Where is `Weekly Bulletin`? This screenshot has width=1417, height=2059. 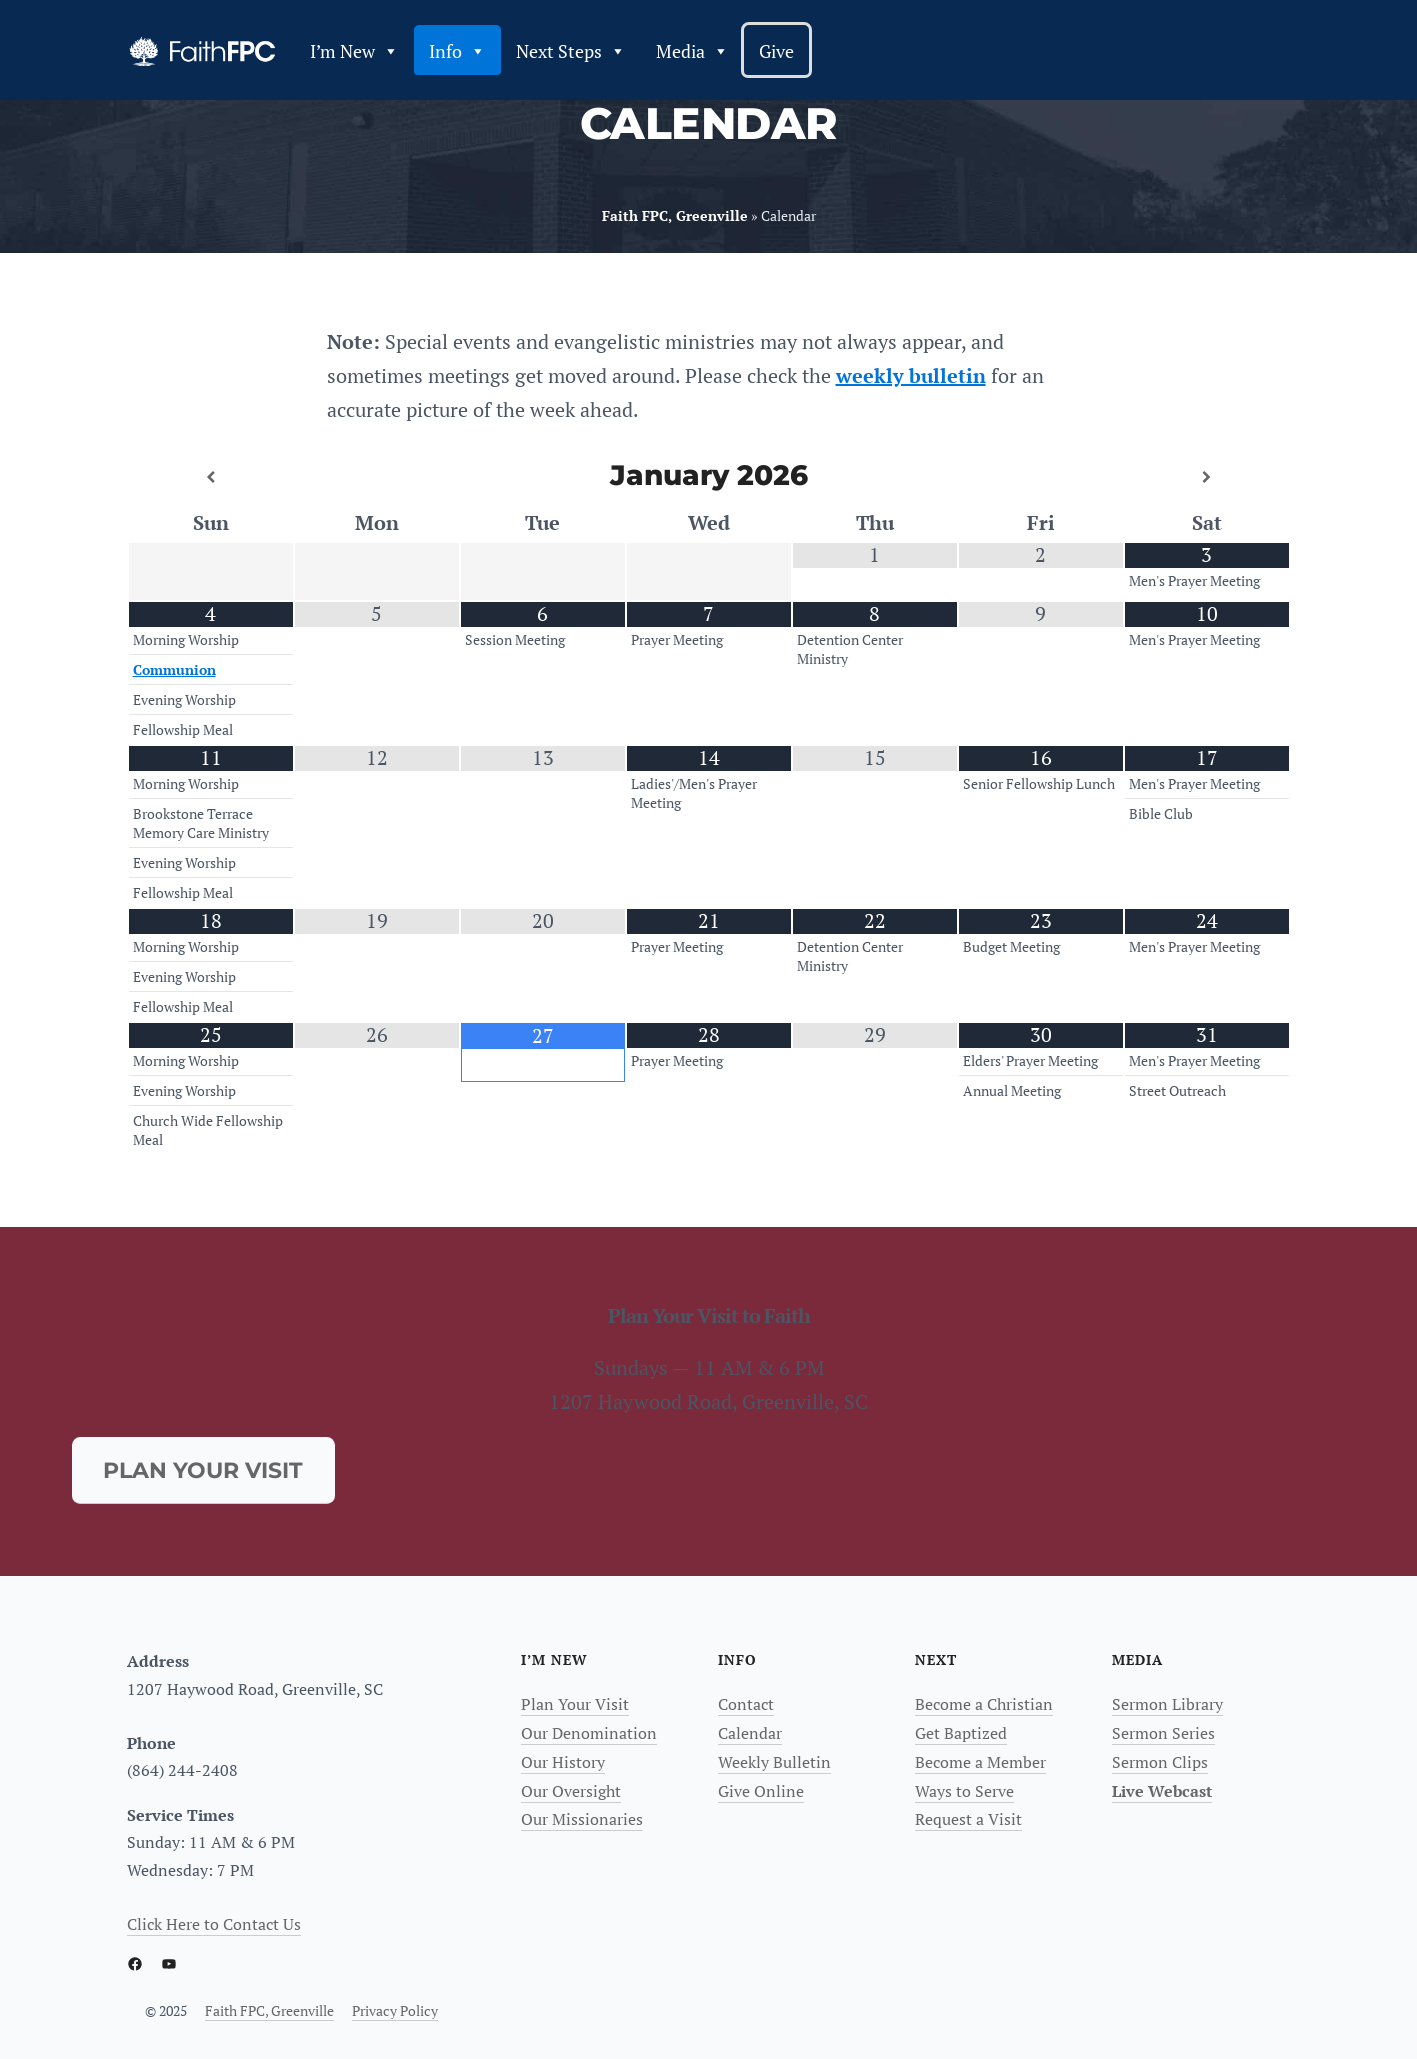
Weekly Bulletin is located at coordinates (774, 1762).